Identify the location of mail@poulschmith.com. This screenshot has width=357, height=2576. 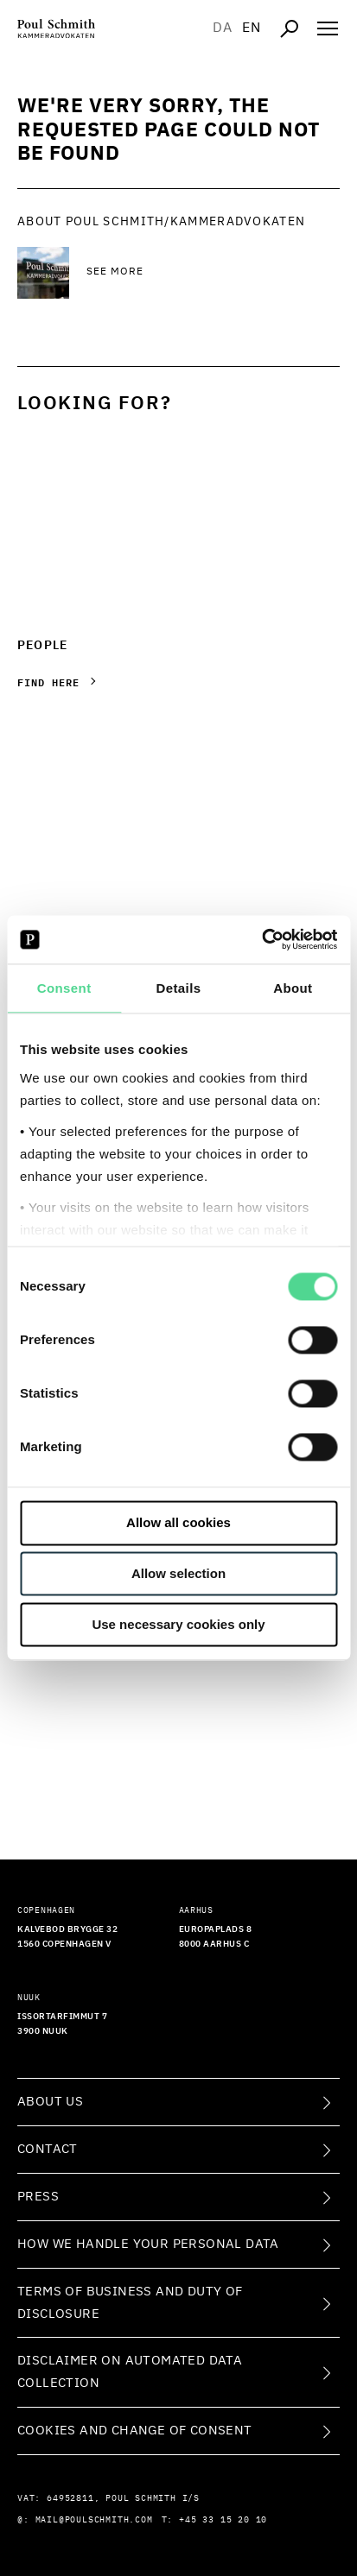
(94, 2520).